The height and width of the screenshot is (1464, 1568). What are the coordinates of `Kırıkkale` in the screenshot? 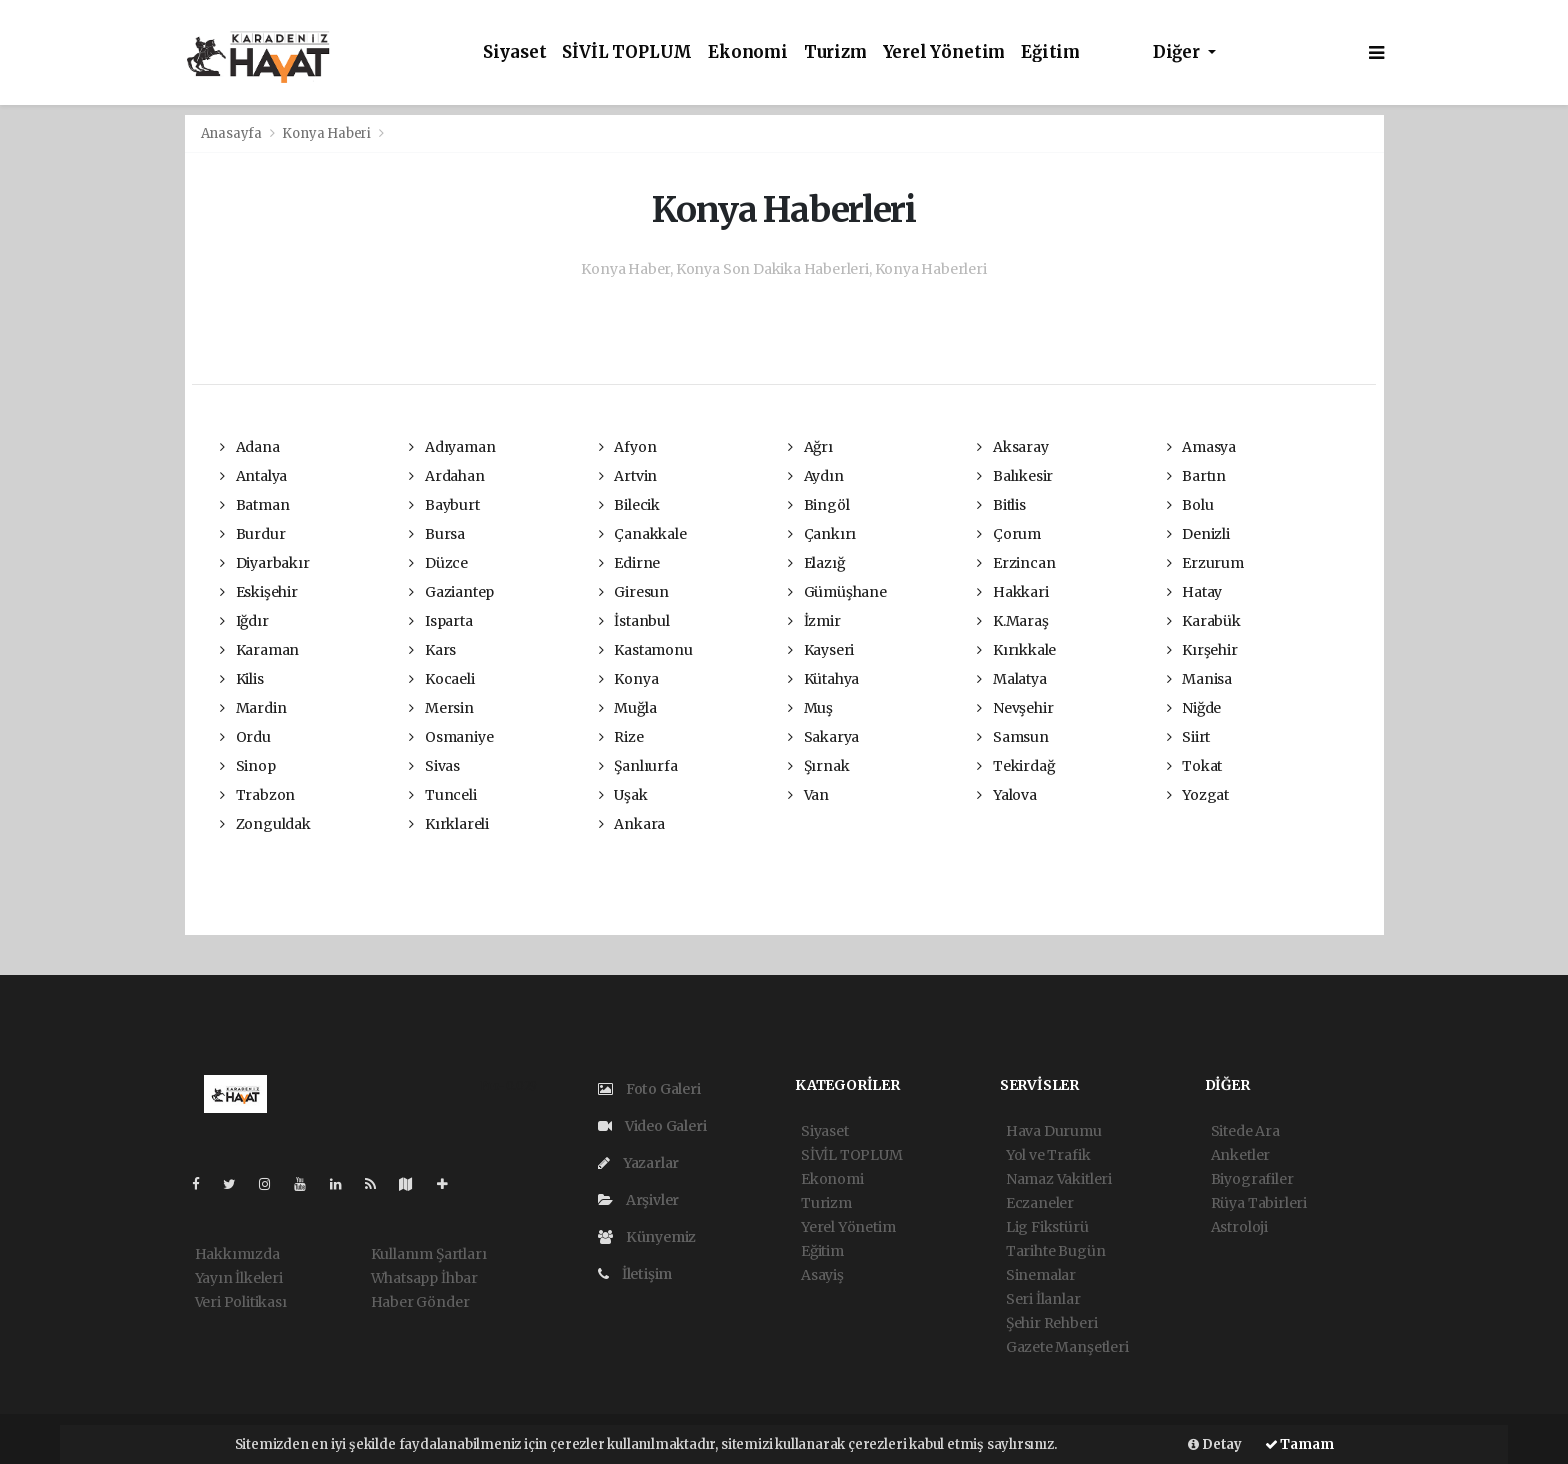 It's located at (1016, 650).